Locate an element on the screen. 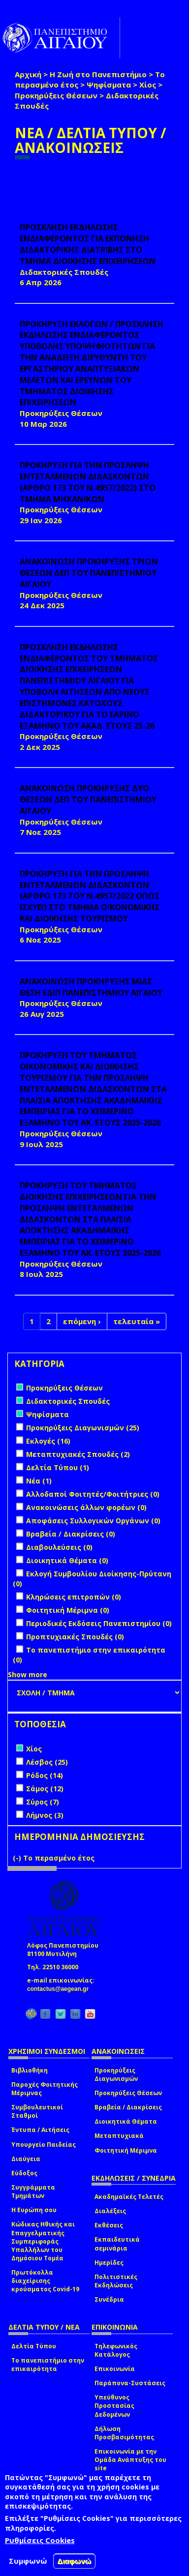  Show more is located at coordinates (27, 1674).